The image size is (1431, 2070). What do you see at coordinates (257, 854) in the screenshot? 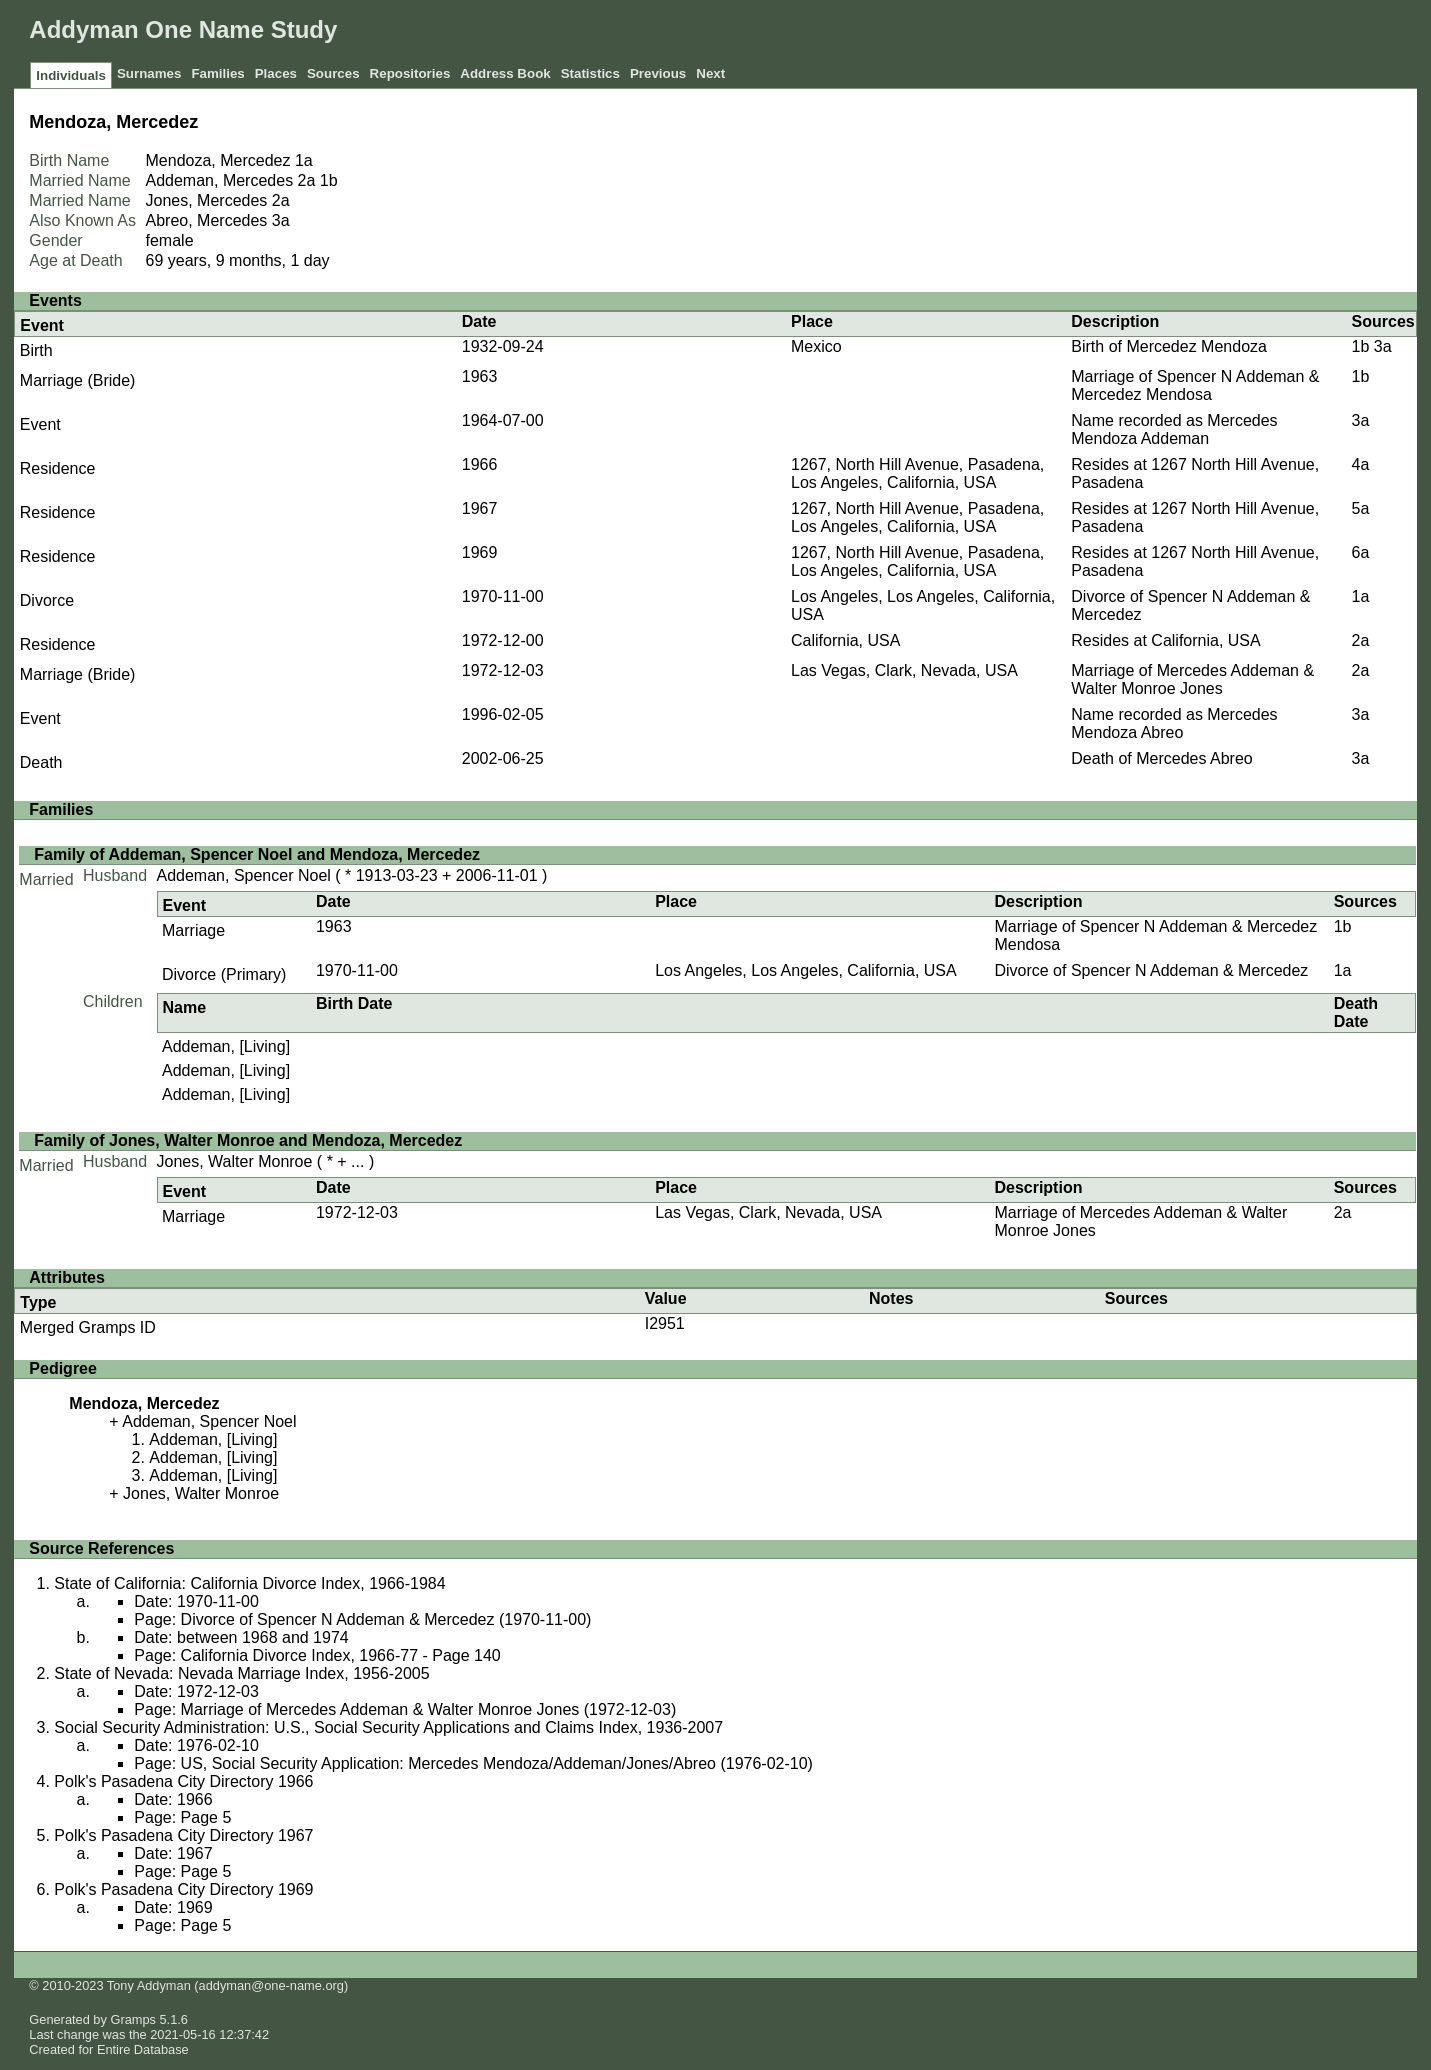
I see `Family of Addeman, Spencer Noel and Mendoza, Mercedez` at bounding box center [257, 854].